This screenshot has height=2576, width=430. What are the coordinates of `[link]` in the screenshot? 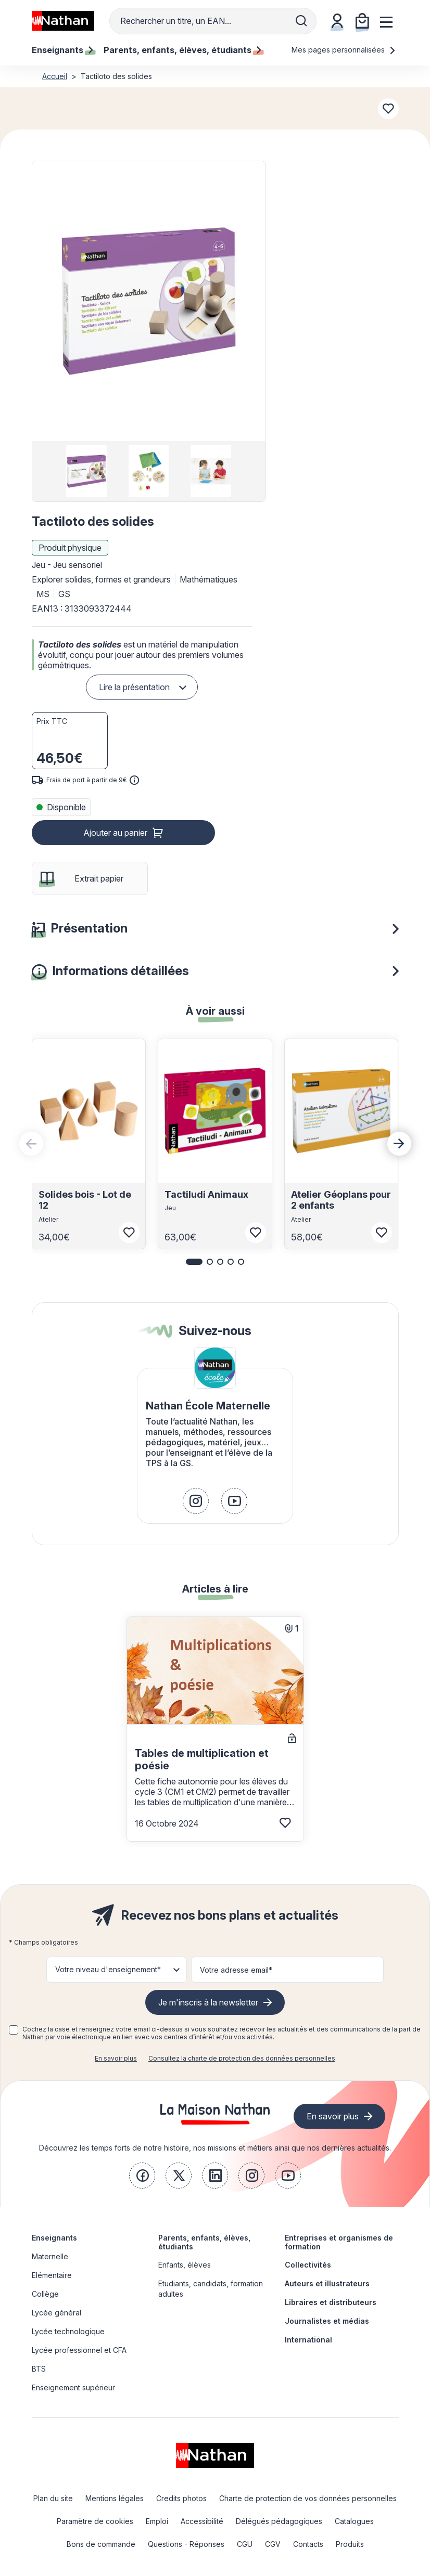 It's located at (196, 1501).